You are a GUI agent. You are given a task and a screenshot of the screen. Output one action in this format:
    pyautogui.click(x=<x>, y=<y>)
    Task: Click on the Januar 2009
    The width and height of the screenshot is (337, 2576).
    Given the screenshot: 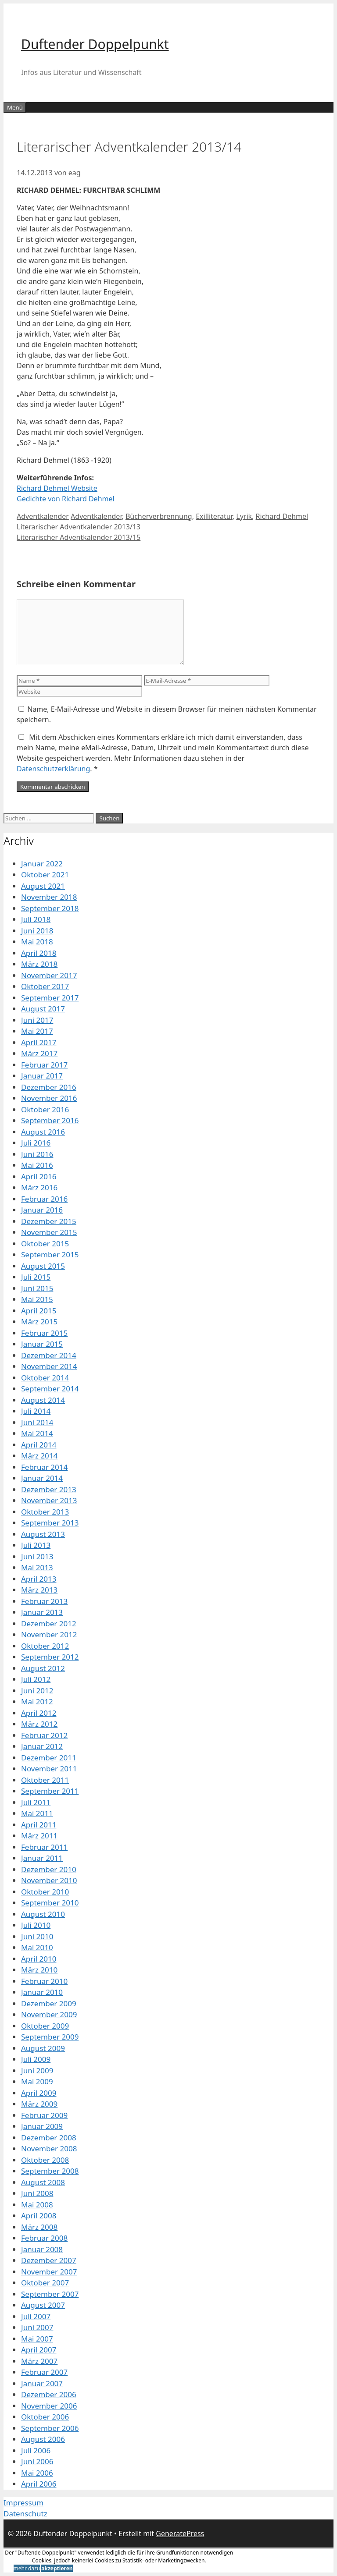 What is the action you would take?
    pyautogui.click(x=42, y=2126)
    